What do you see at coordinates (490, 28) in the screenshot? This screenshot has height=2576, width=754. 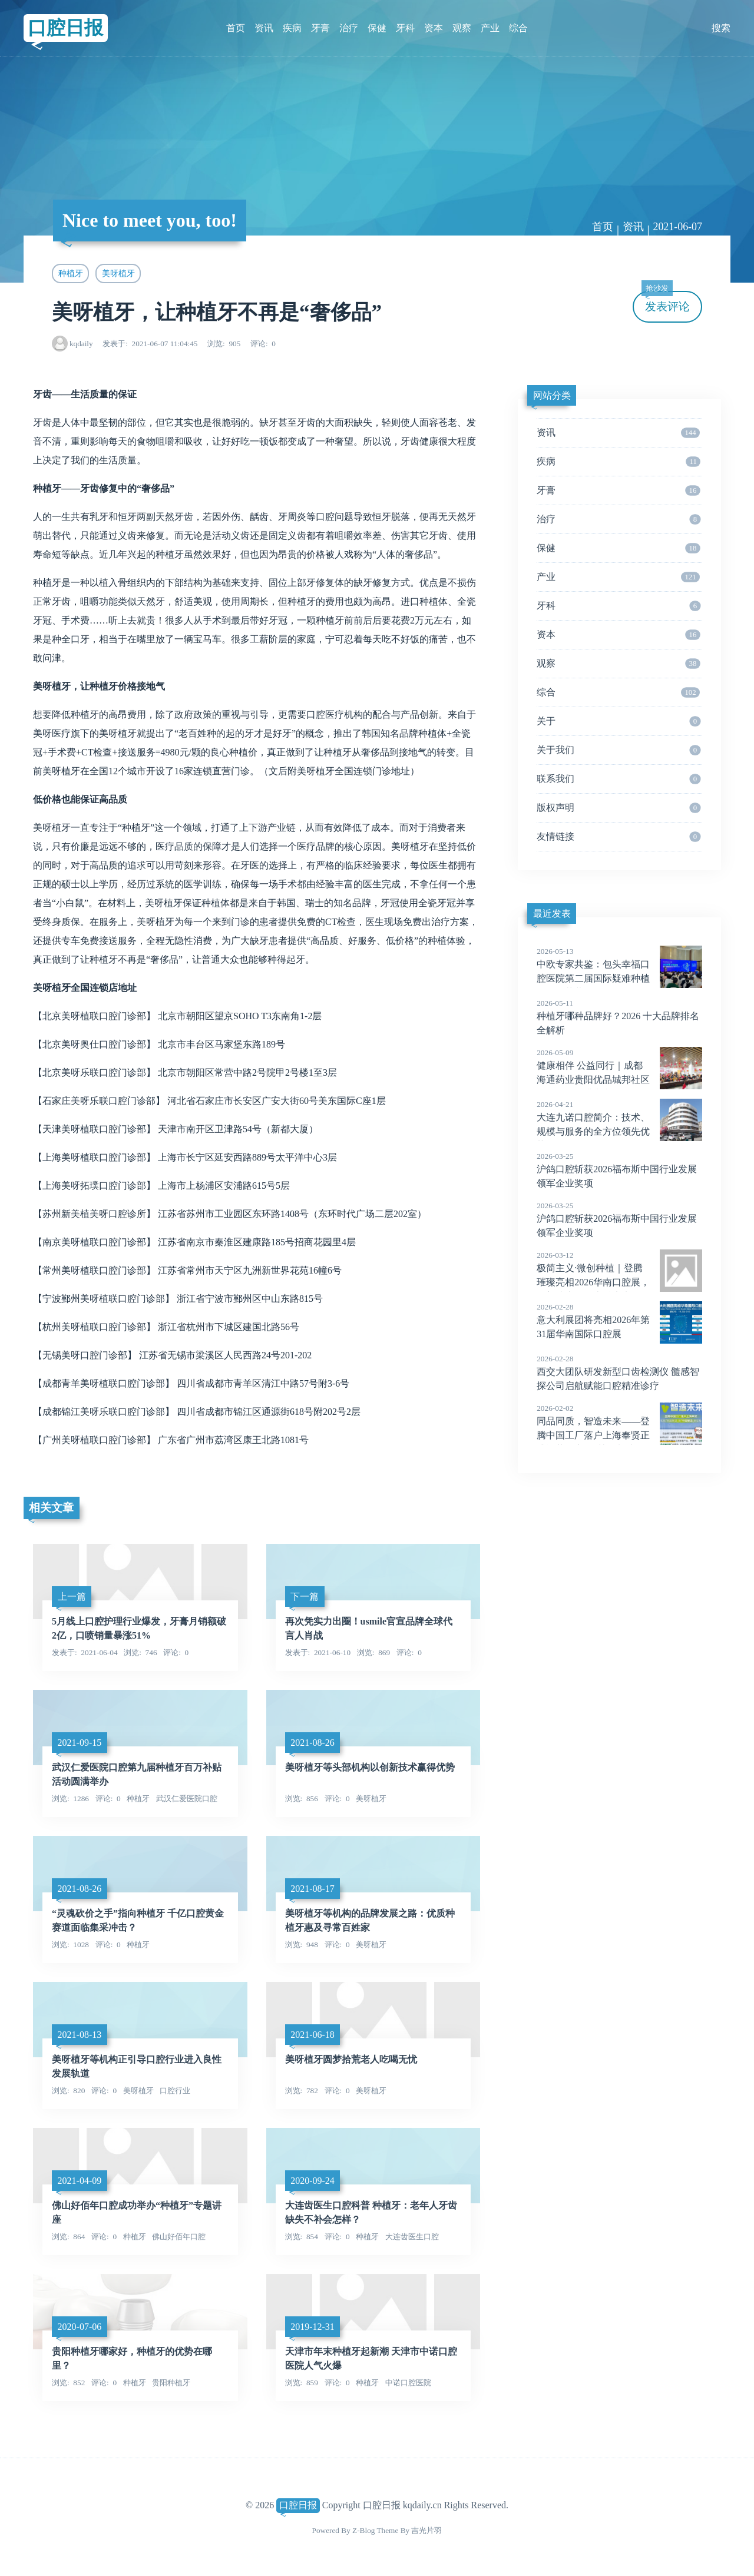 I see `产业` at bounding box center [490, 28].